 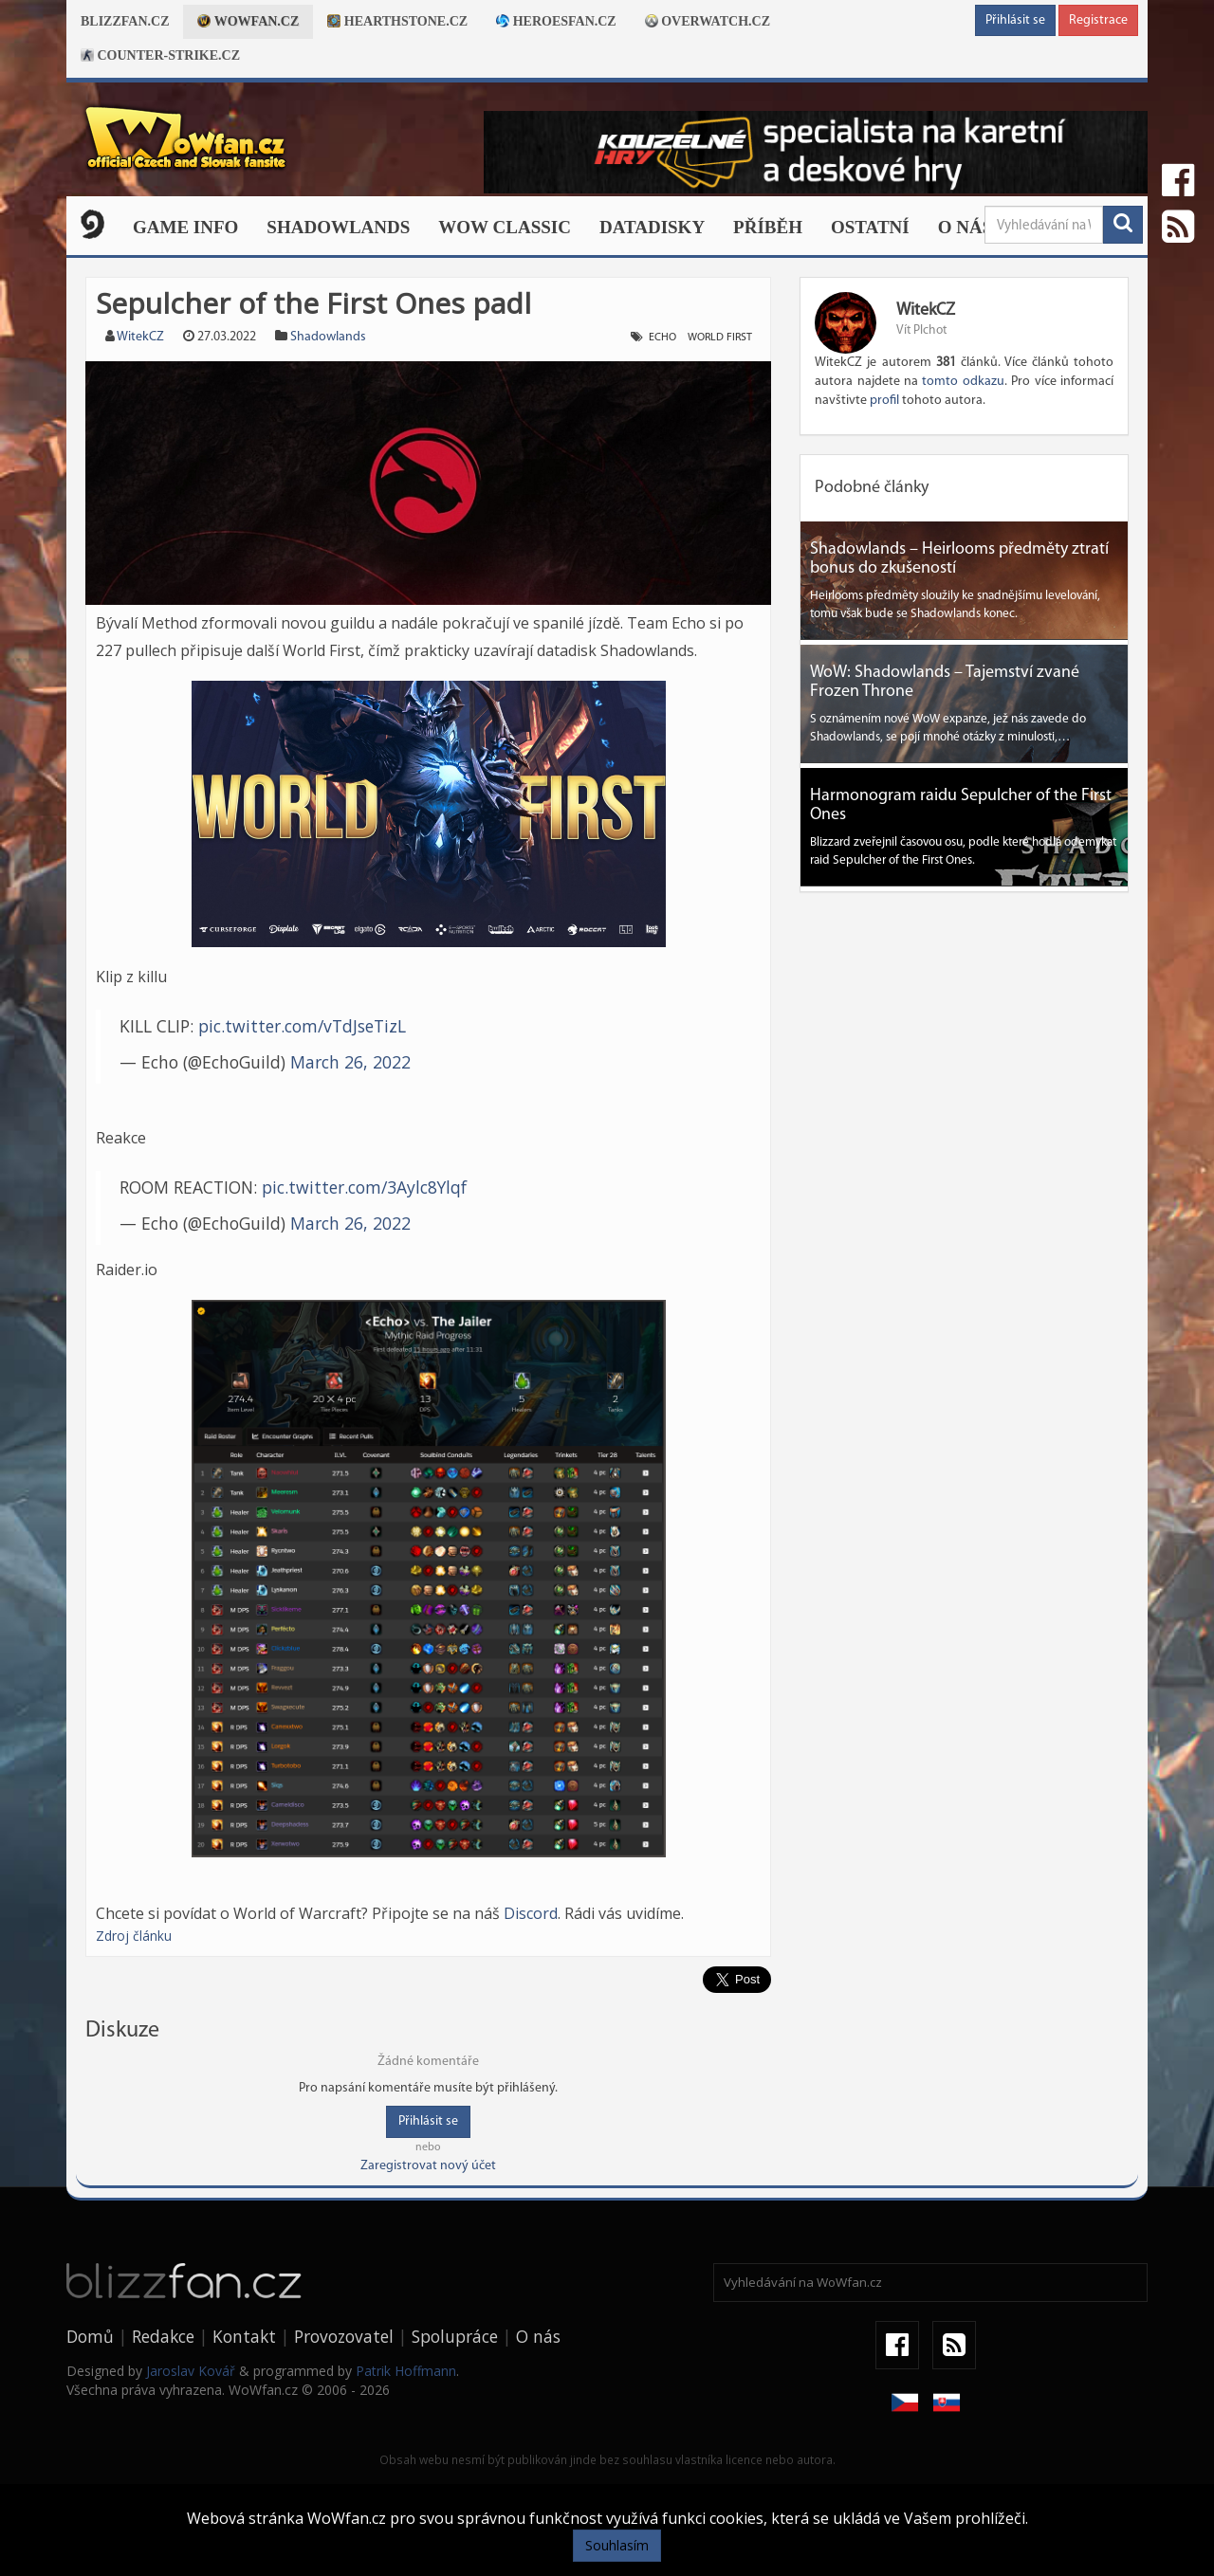 What do you see at coordinates (185, 227) in the screenshot?
I see `Game Info` at bounding box center [185, 227].